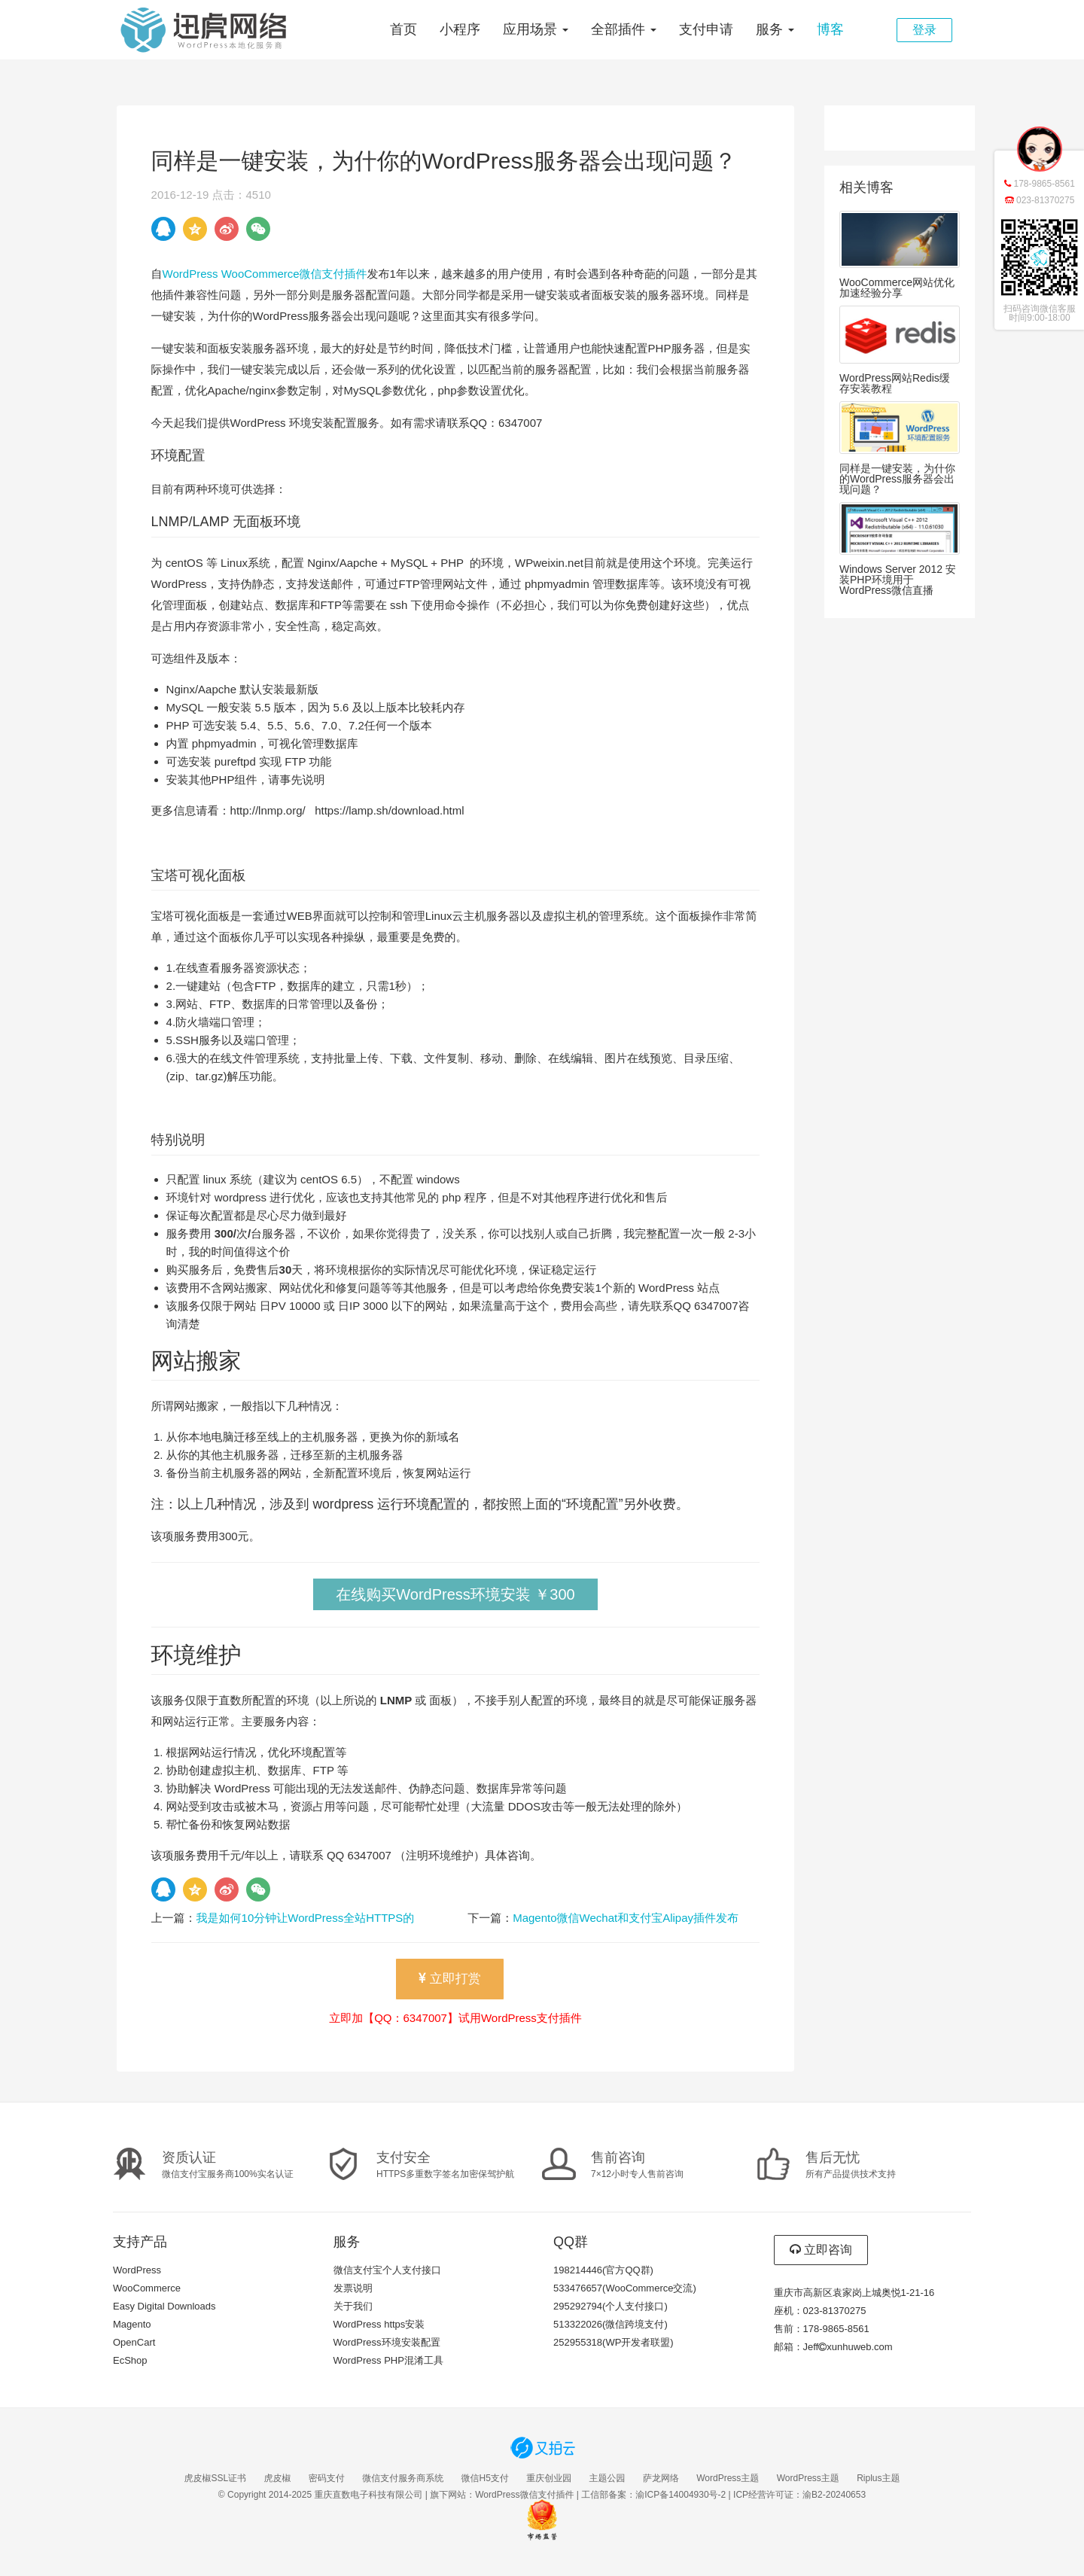 This screenshot has width=1084, height=2576. Describe the element at coordinates (386, 2342) in the screenshot. I see `WordPress环境安装配置` at that location.